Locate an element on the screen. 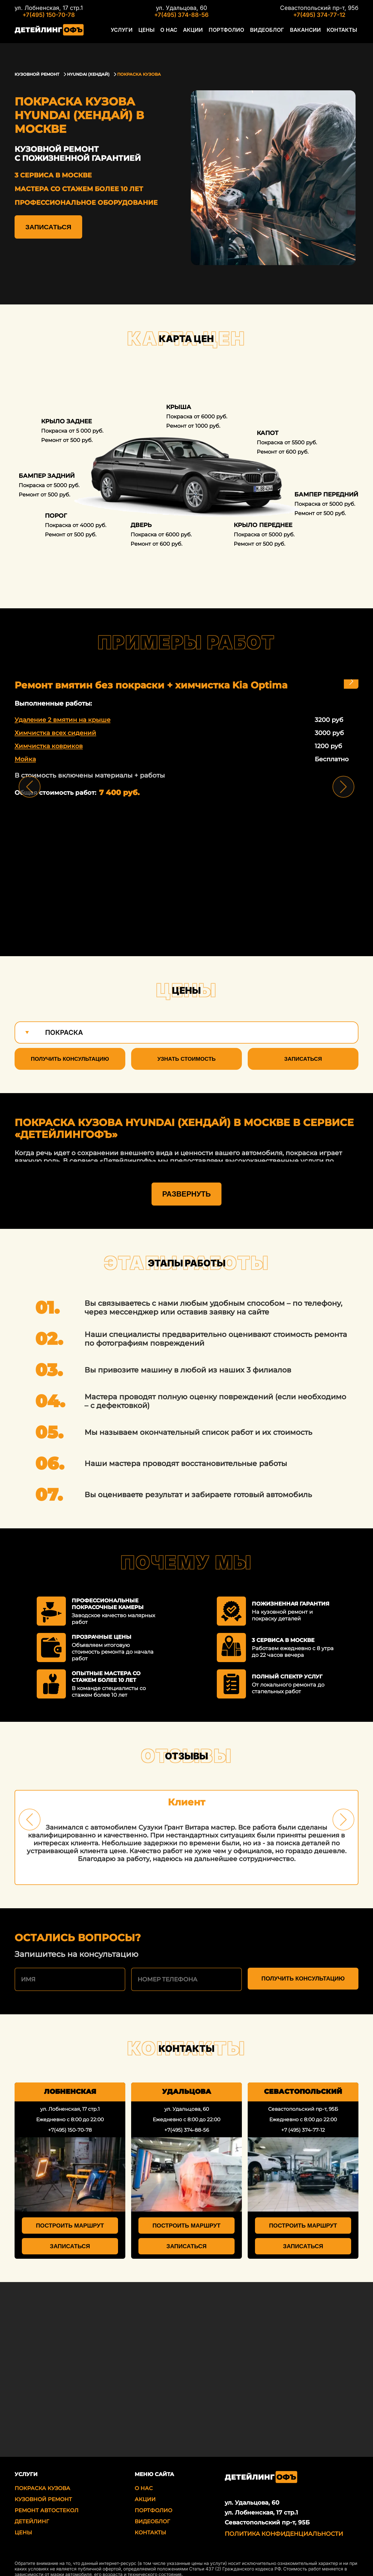  Политика Конфиденциальности is located at coordinates (284, 2522).